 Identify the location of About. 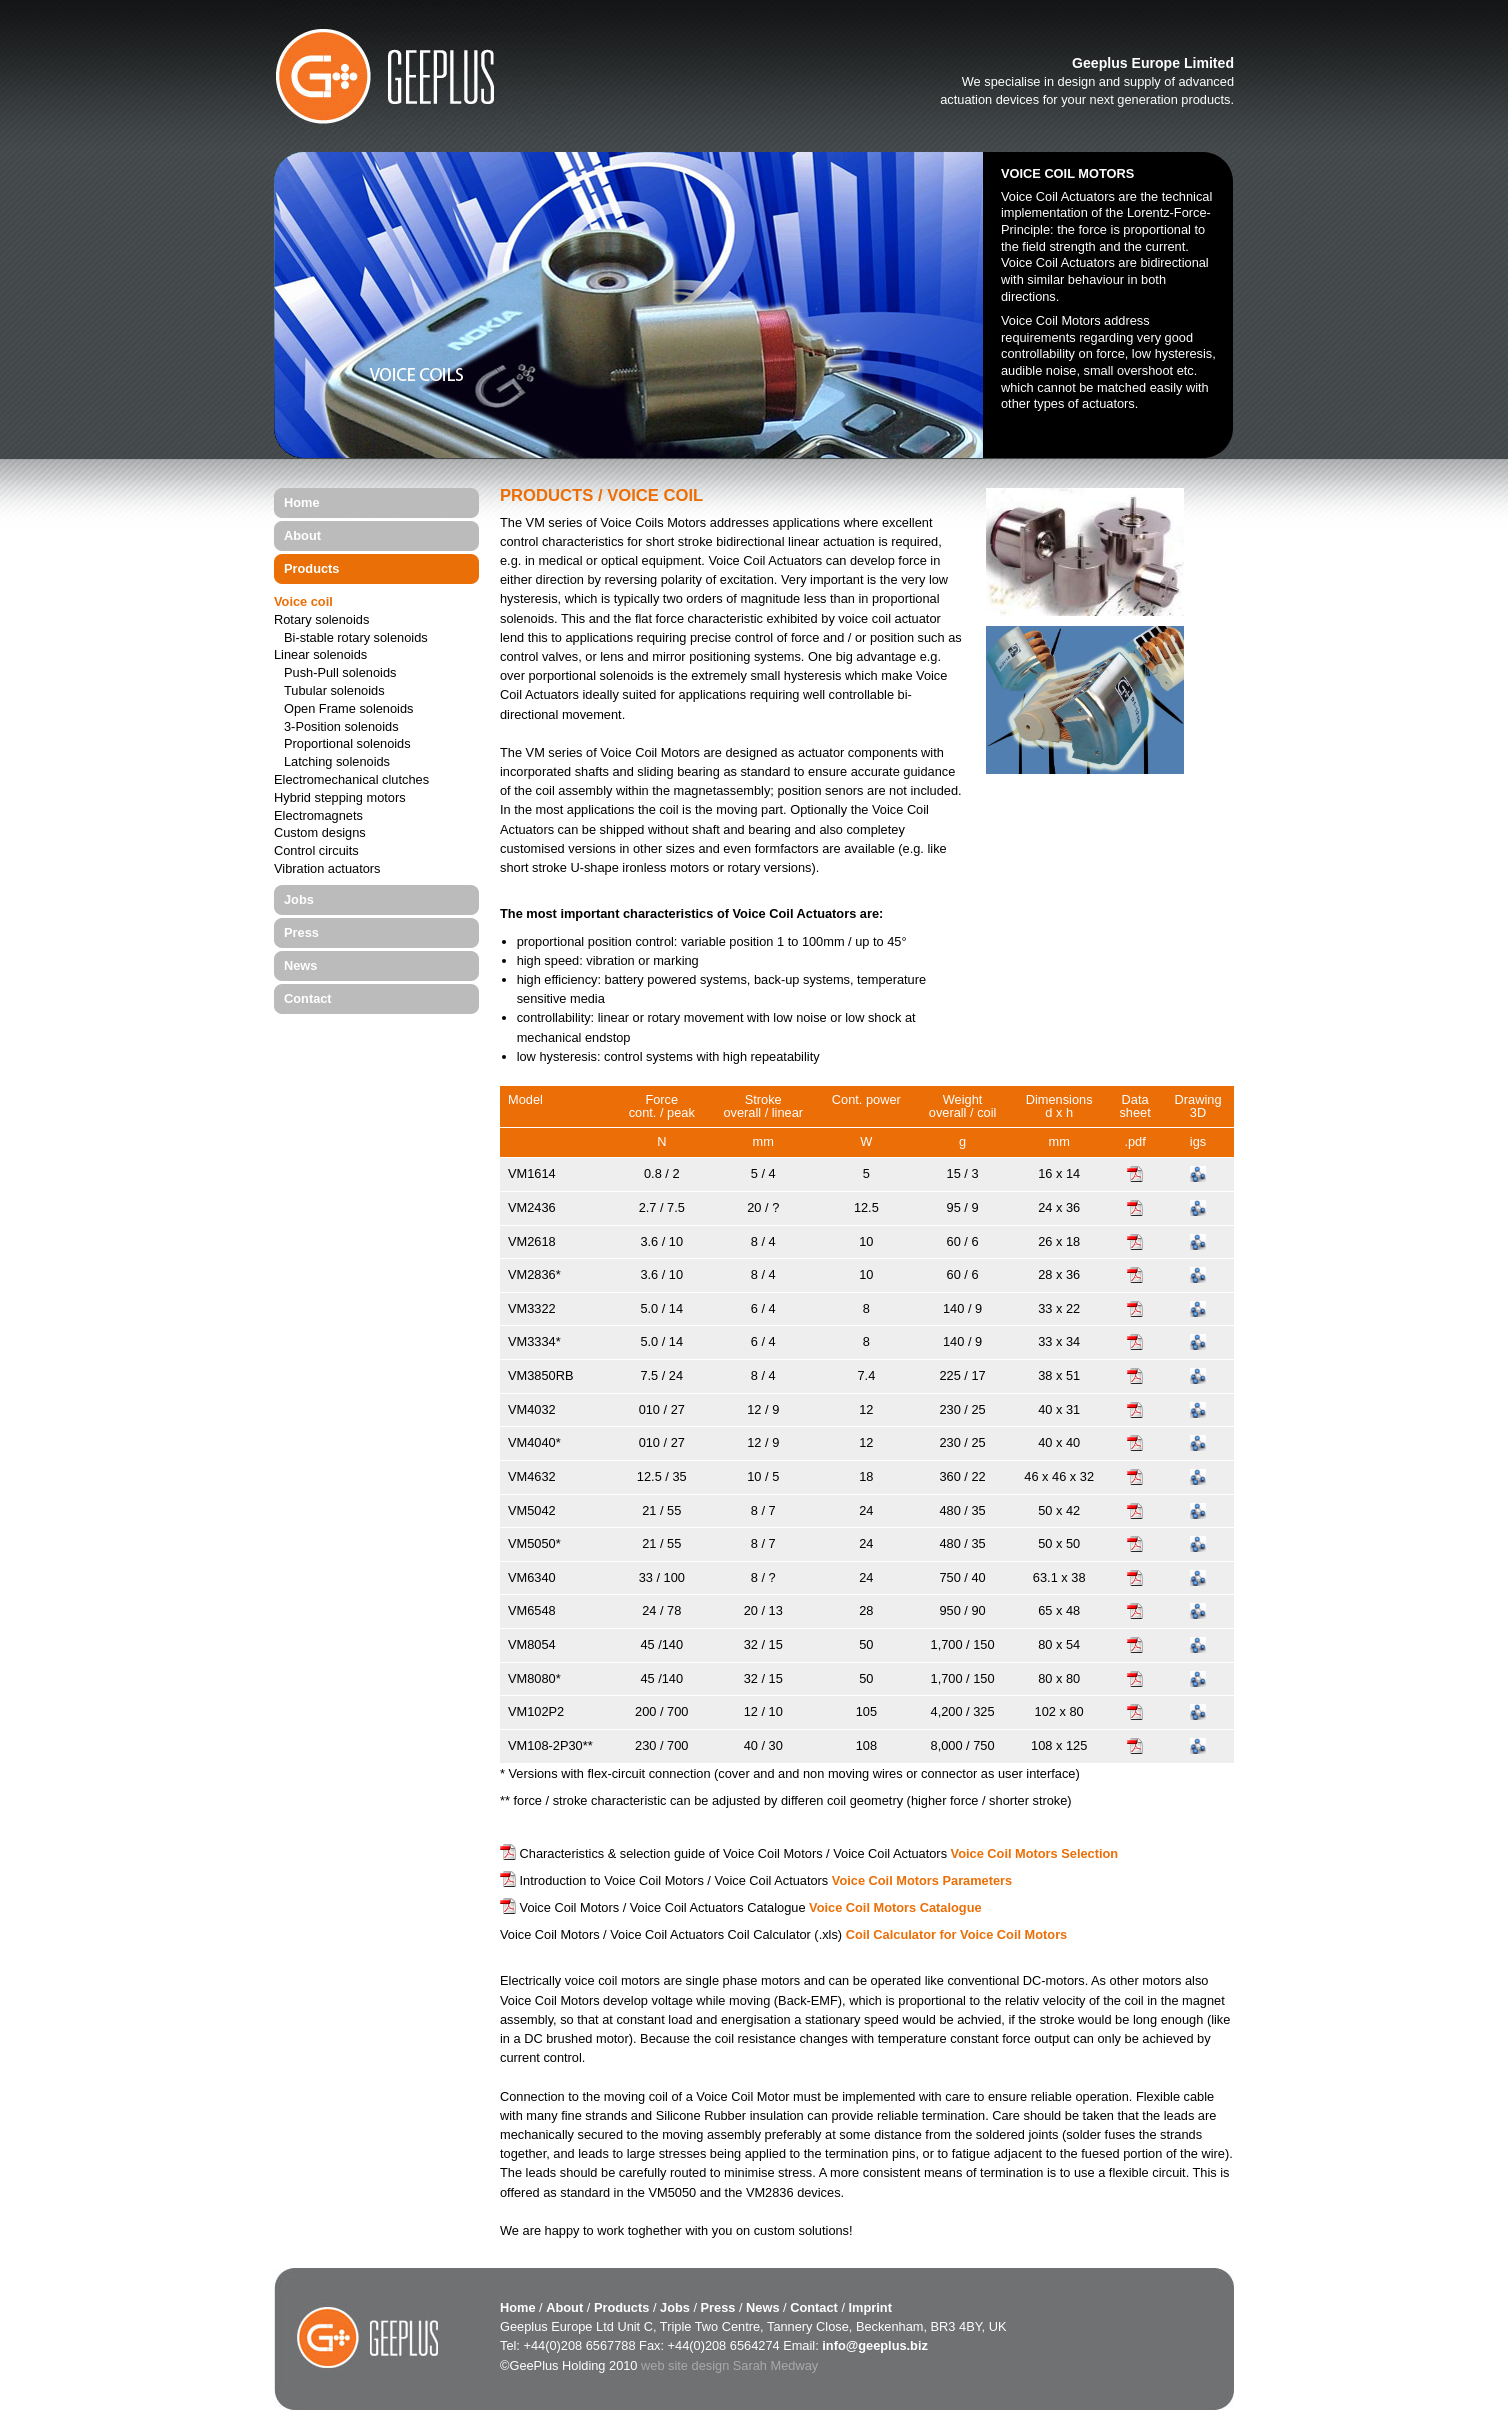
(302, 535).